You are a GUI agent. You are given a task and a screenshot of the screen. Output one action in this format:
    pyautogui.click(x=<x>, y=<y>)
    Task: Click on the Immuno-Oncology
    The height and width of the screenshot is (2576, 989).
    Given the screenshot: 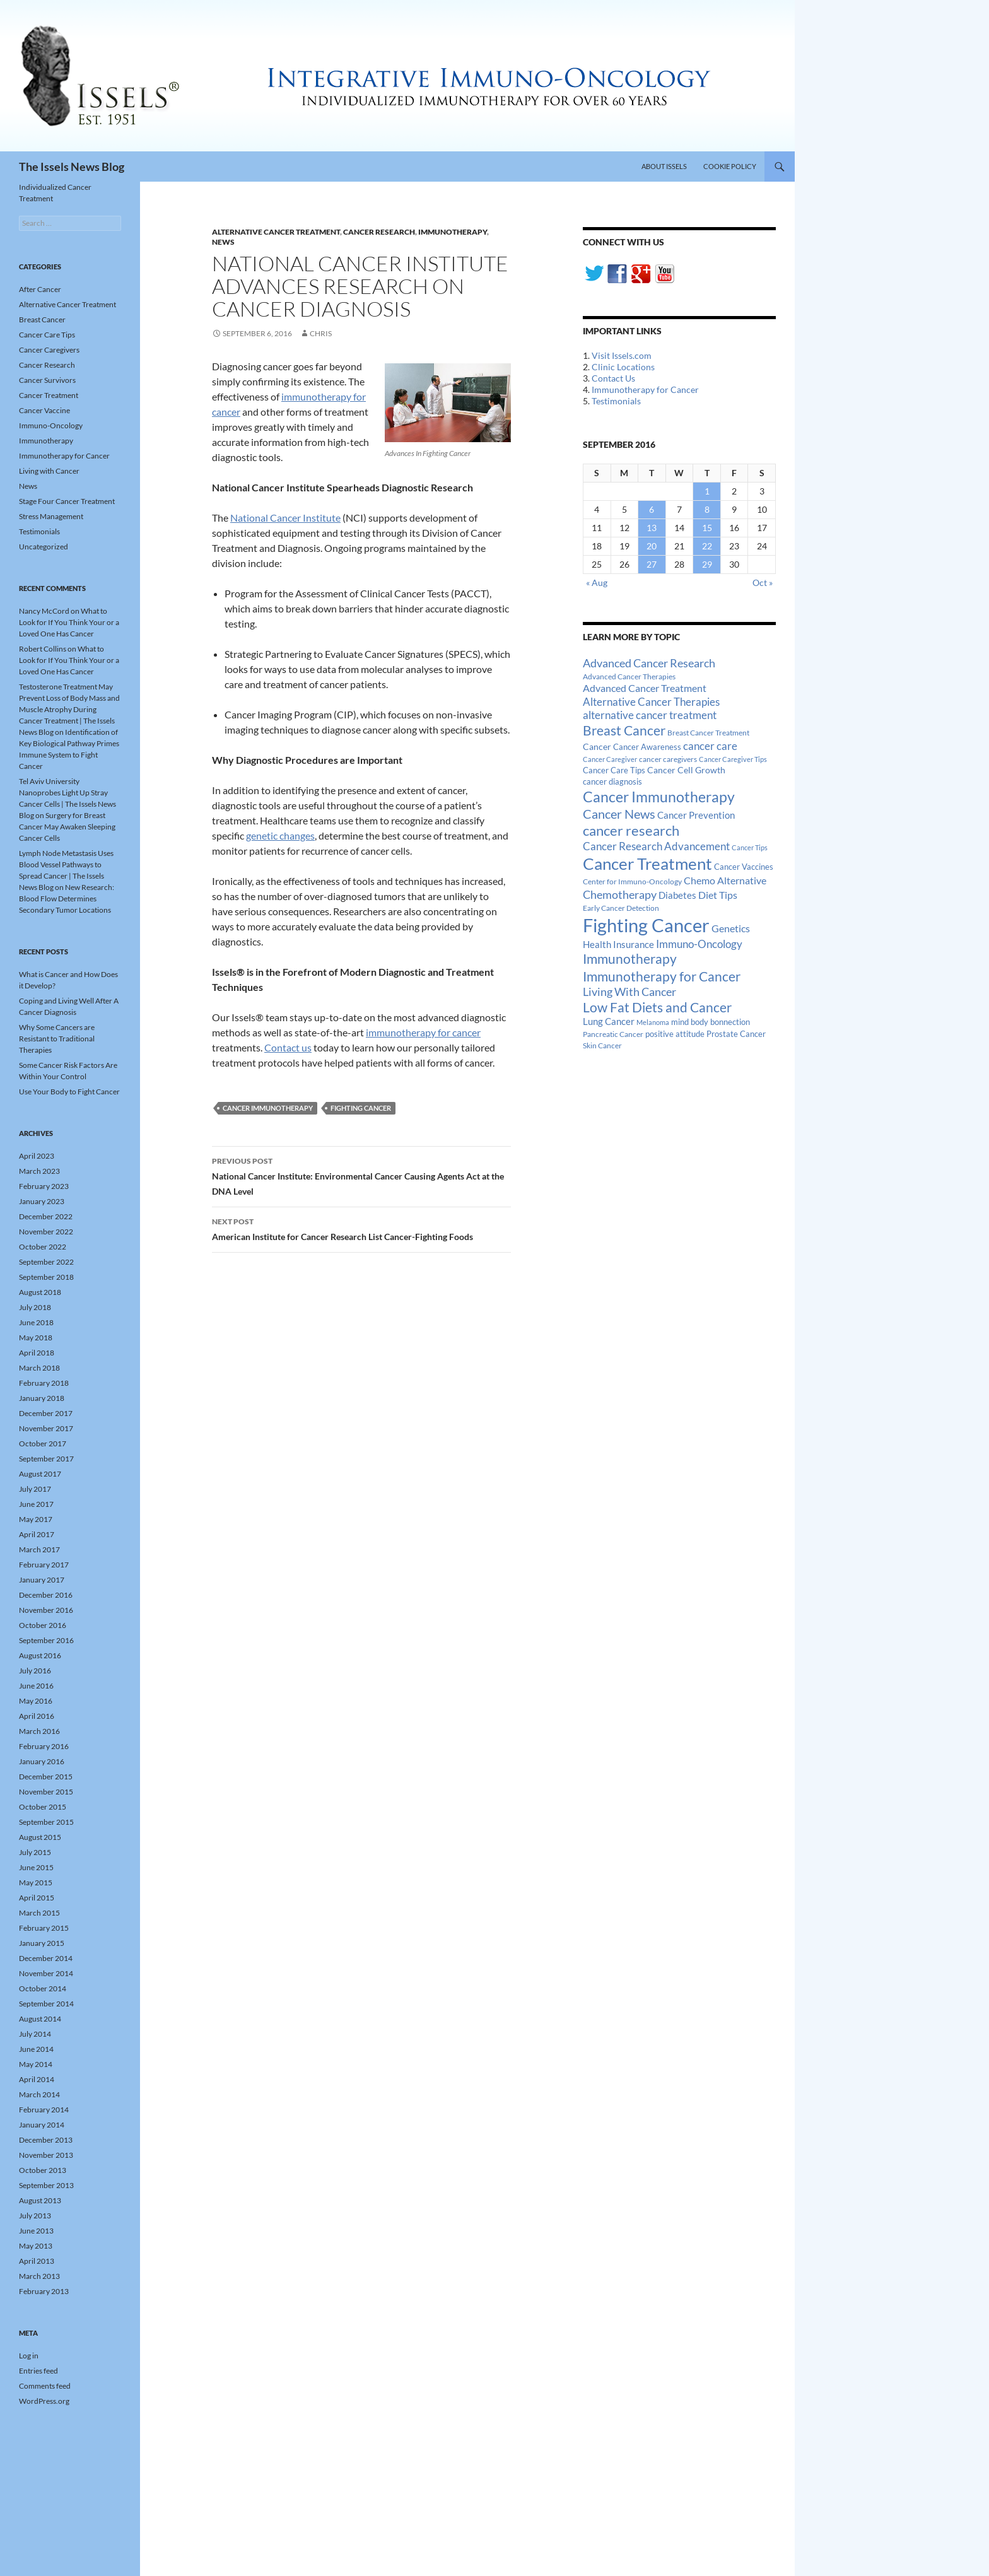 What is the action you would take?
    pyautogui.click(x=51, y=425)
    